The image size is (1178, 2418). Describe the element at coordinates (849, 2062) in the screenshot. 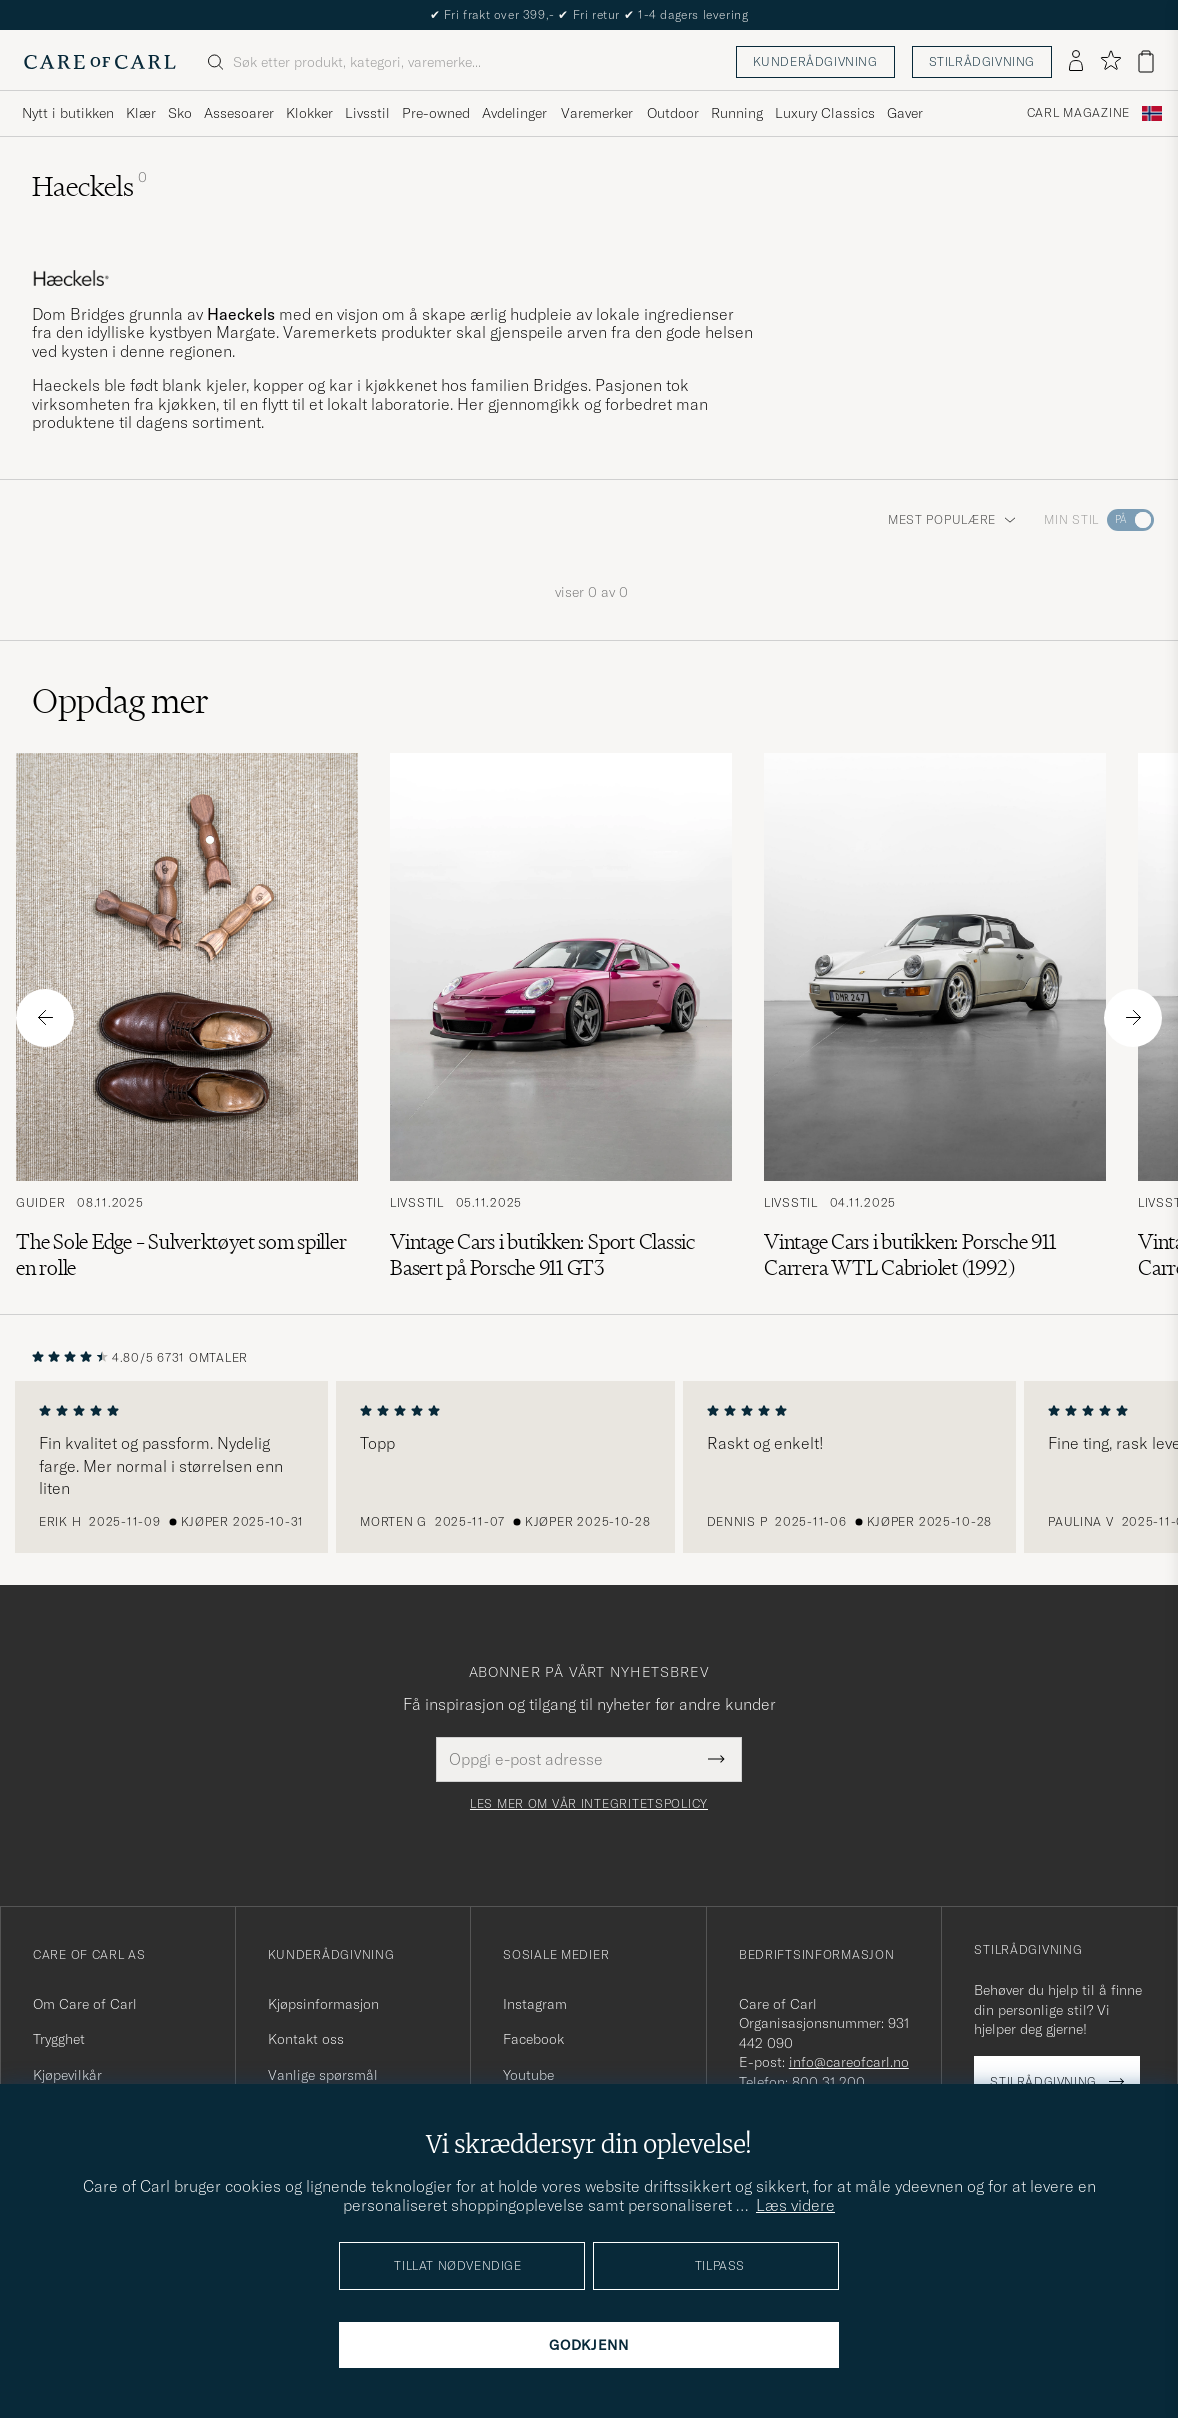

I see `info@careofcarl.no` at that location.